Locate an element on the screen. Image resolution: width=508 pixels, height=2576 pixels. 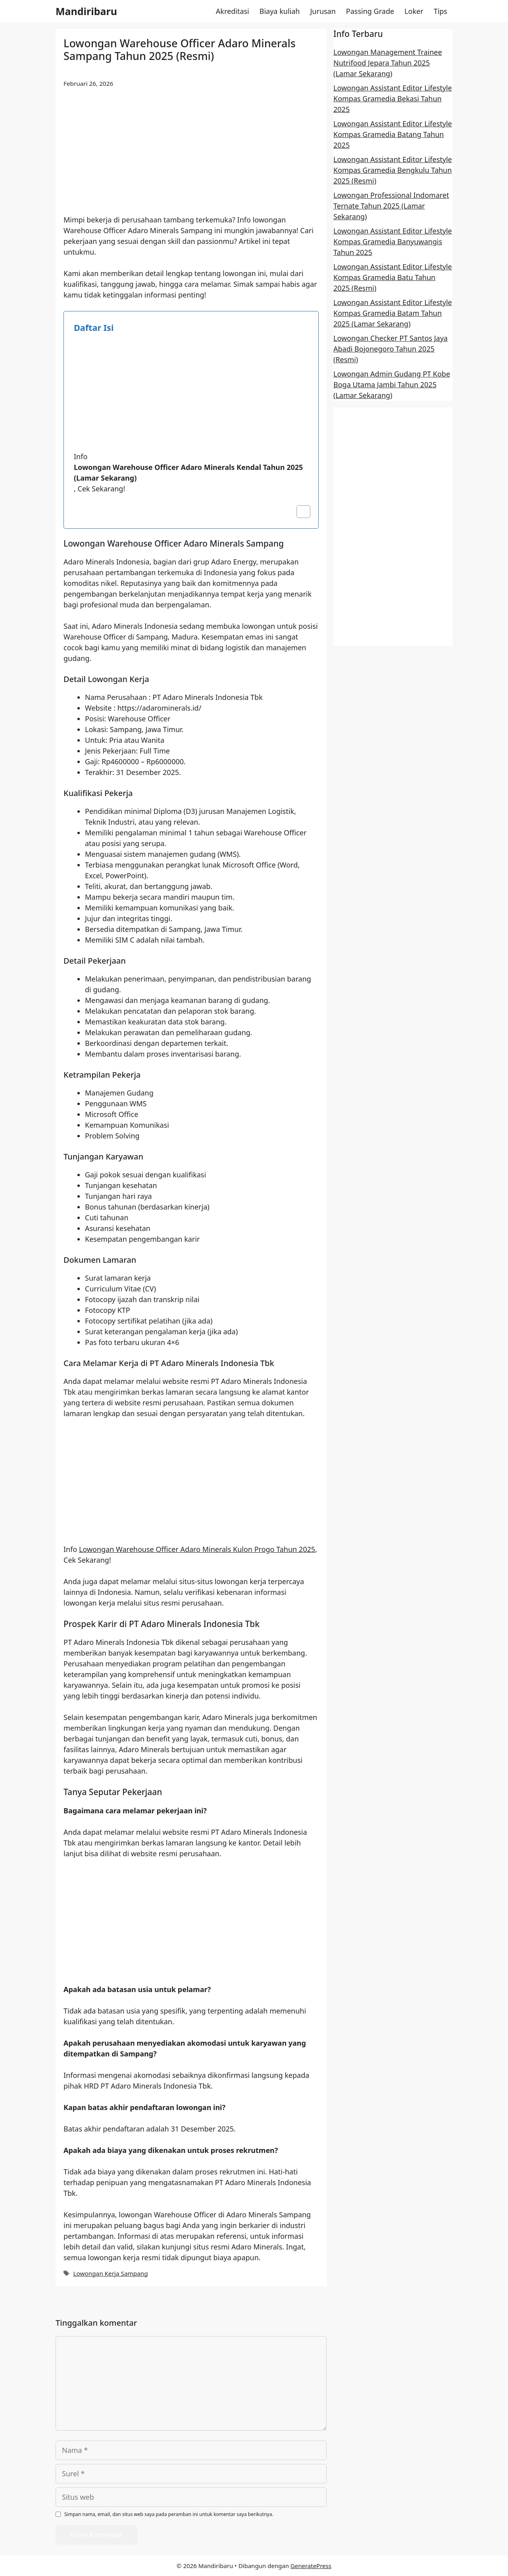
[Toggle Table of Content] is located at coordinates (299, 511).